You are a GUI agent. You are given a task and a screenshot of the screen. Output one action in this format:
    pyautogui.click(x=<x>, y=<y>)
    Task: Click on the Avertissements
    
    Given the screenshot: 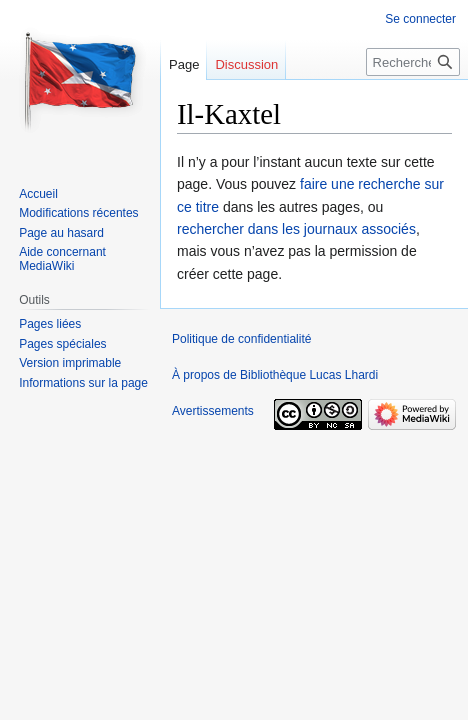 What is the action you would take?
    pyautogui.click(x=213, y=411)
    